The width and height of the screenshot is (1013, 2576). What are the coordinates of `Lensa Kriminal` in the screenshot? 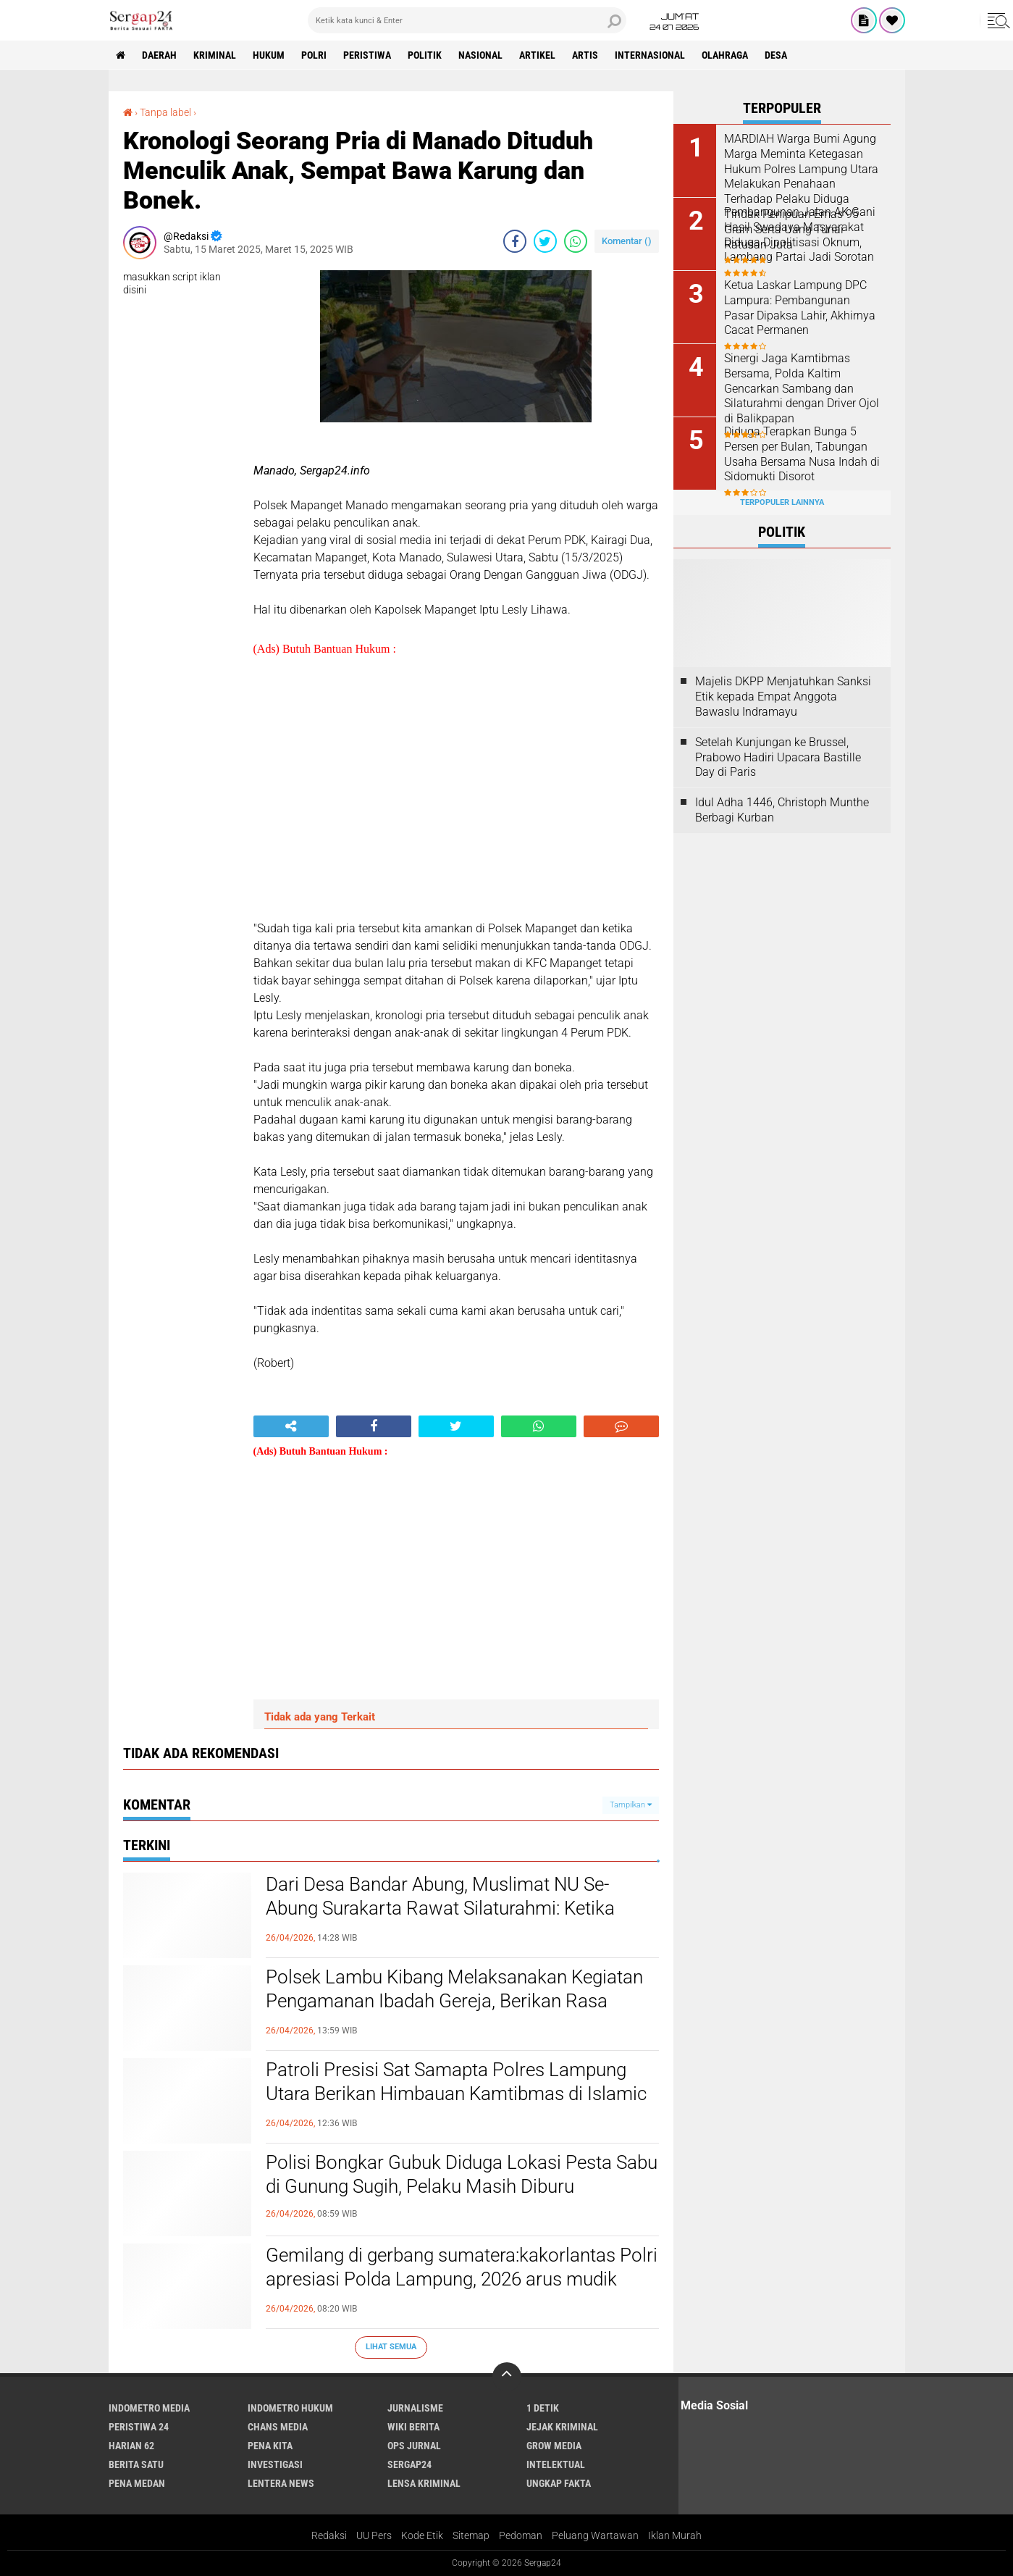 It's located at (424, 2483).